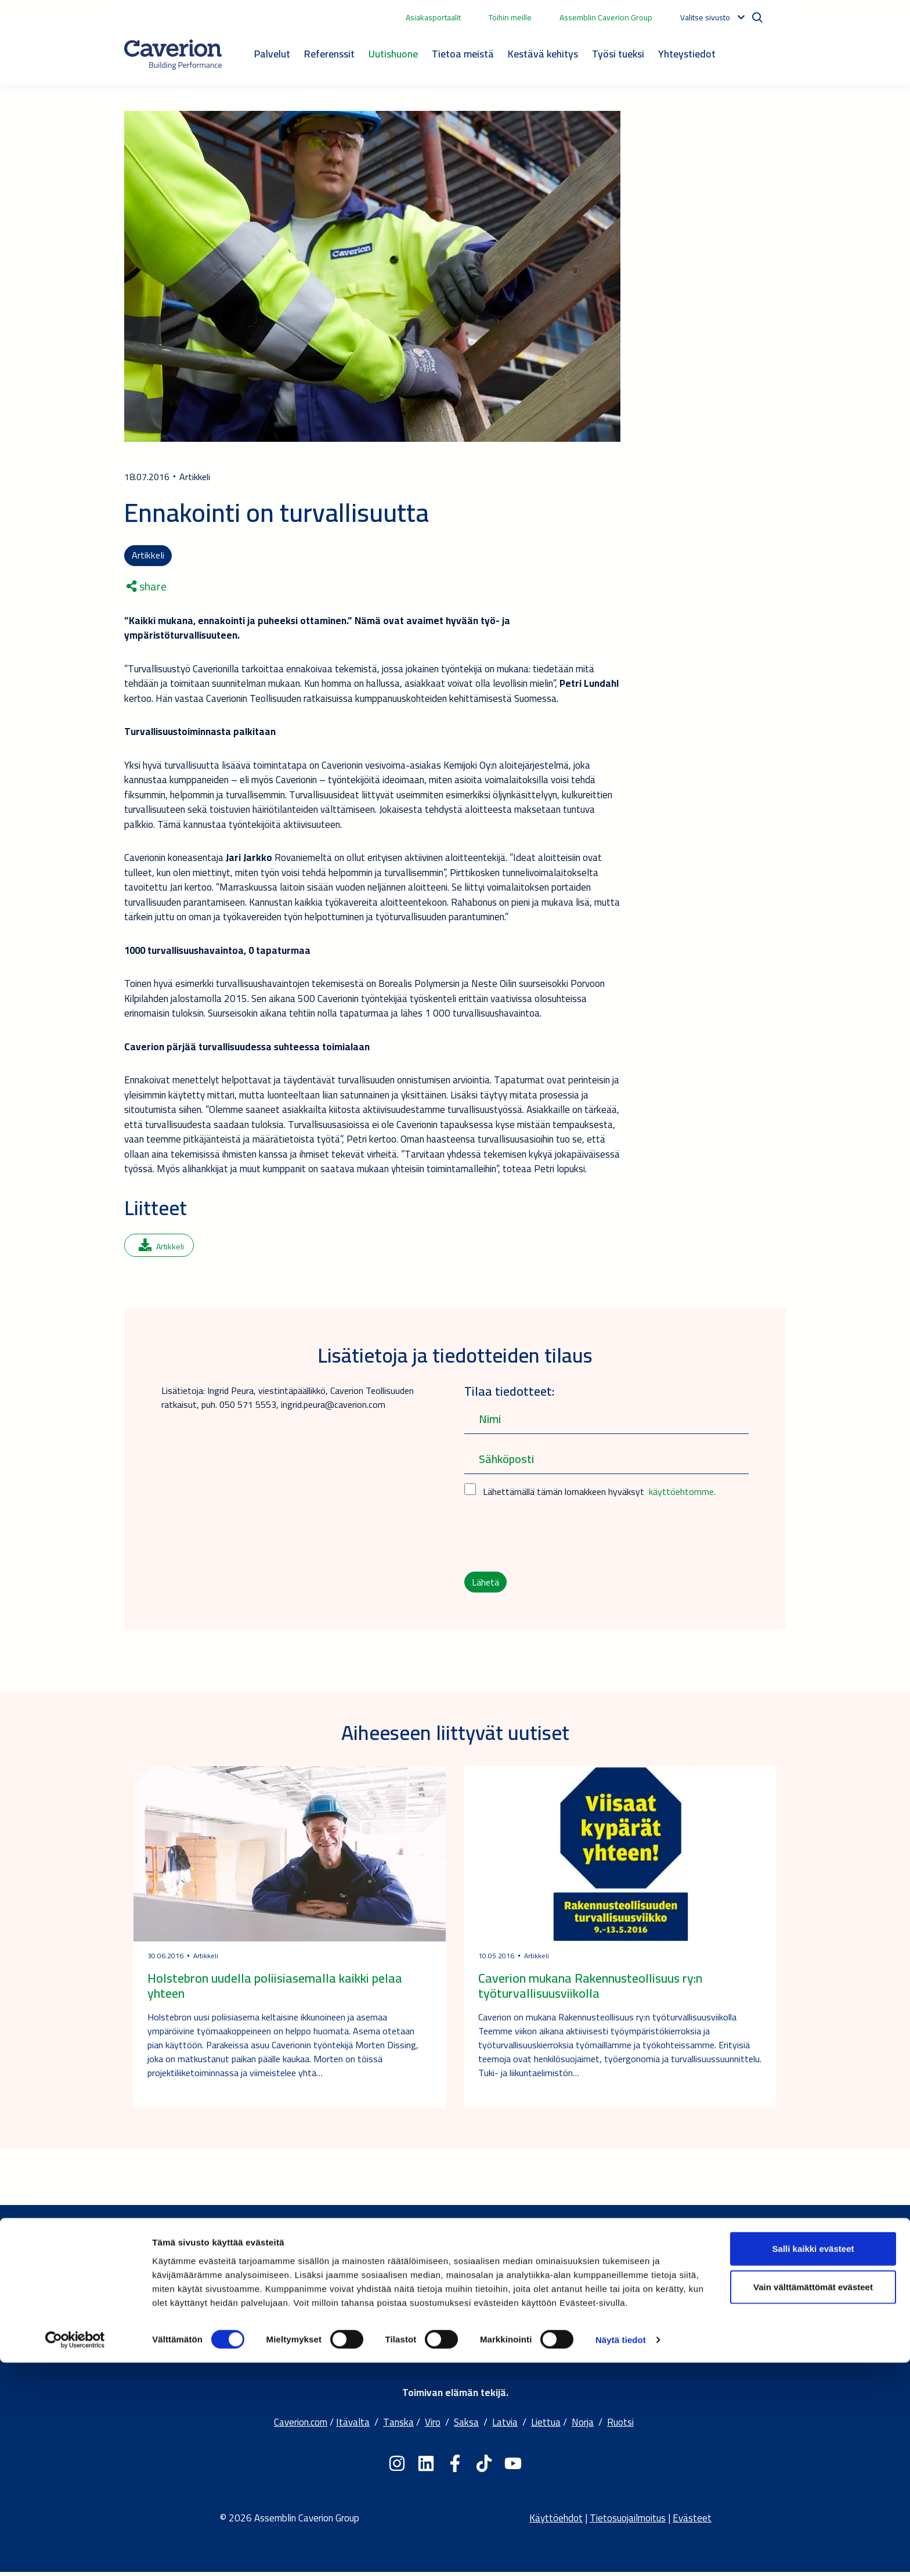  Describe the element at coordinates (687, 53) in the screenshot. I see `Yhteystiedot` at that location.